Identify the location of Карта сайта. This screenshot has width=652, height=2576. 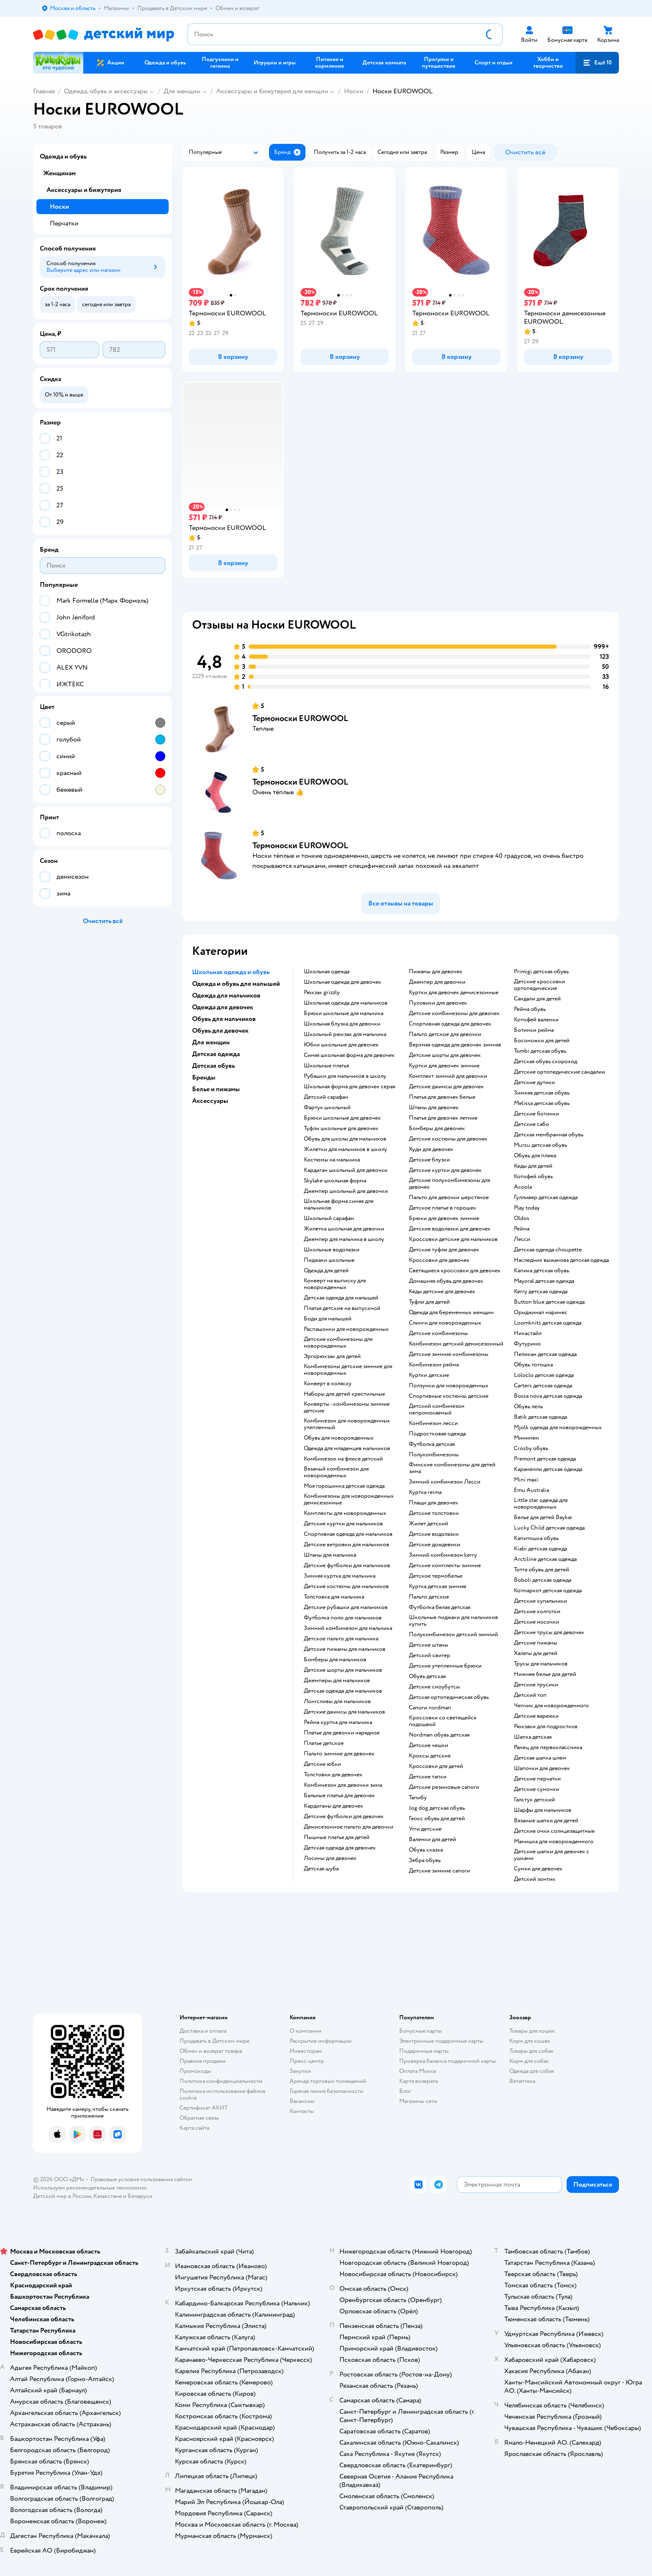
(194, 2127).